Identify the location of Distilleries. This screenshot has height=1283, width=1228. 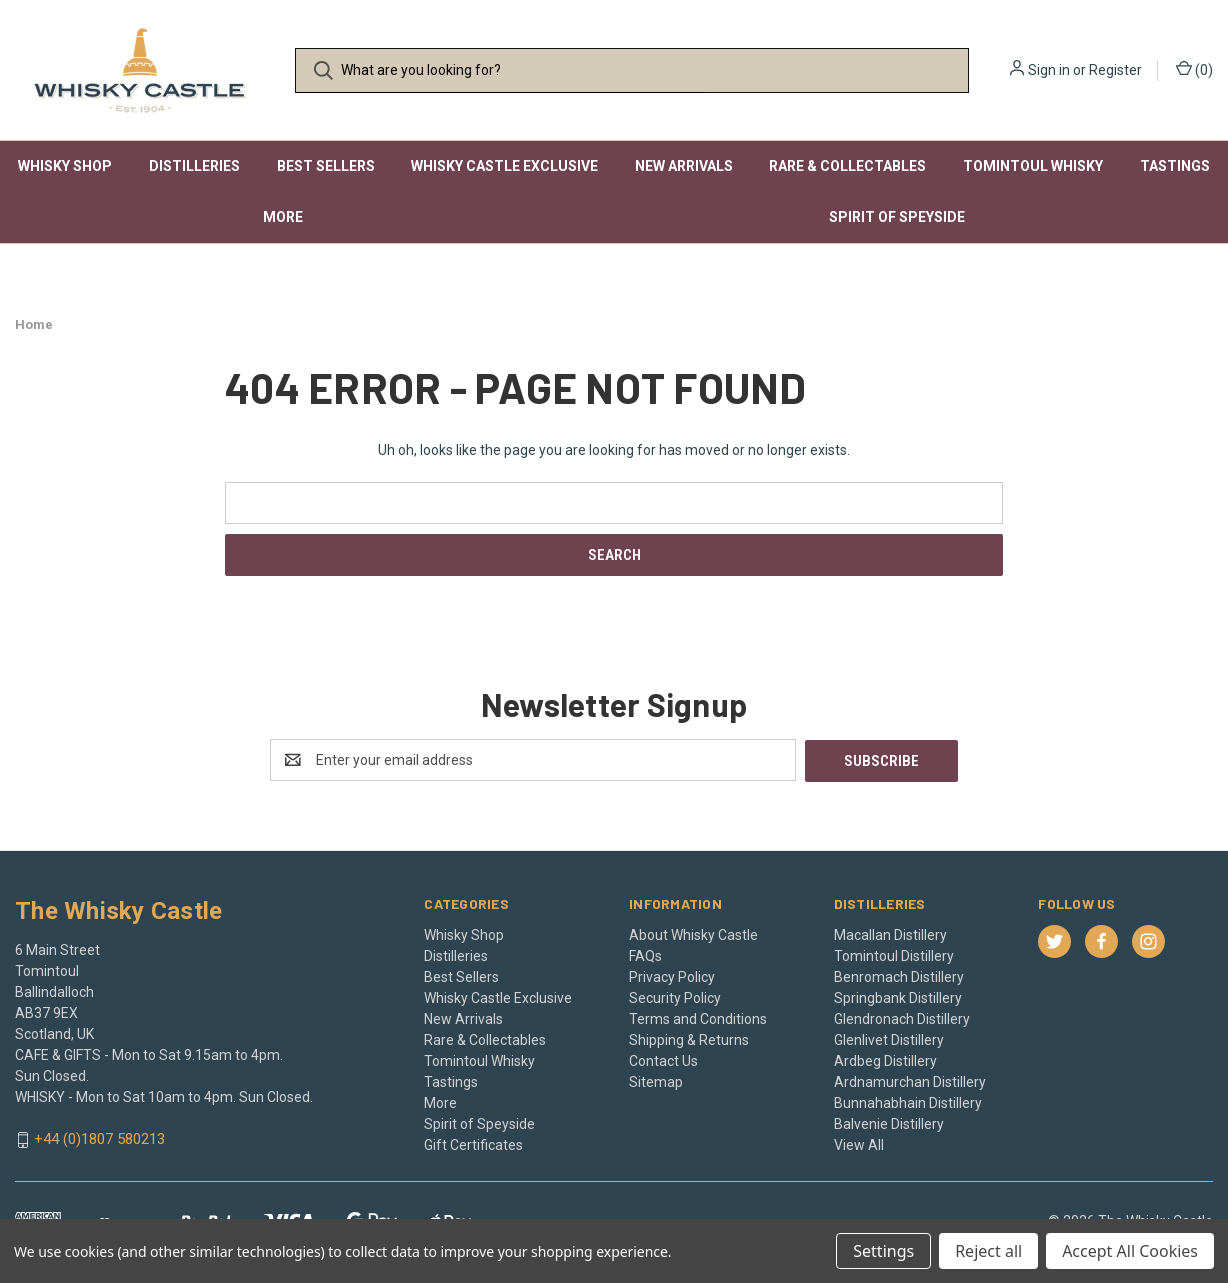
(194, 166).